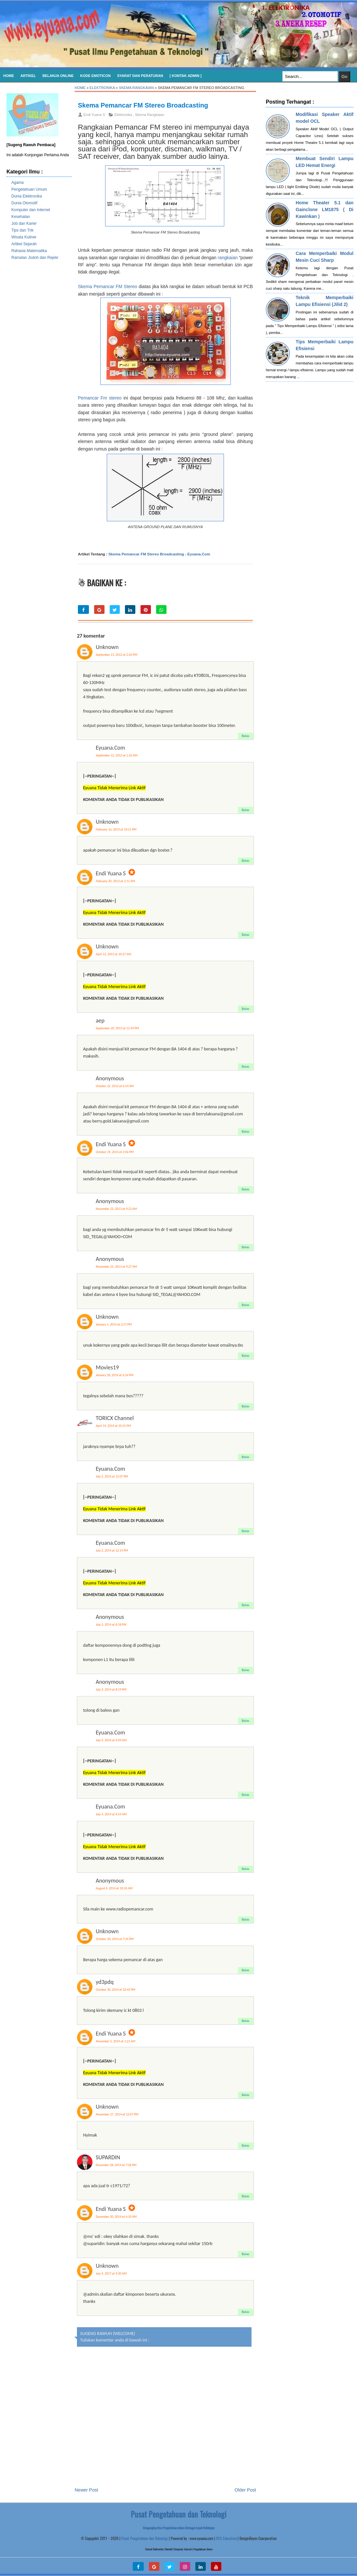  I want to click on Unknown, so click(107, 647).